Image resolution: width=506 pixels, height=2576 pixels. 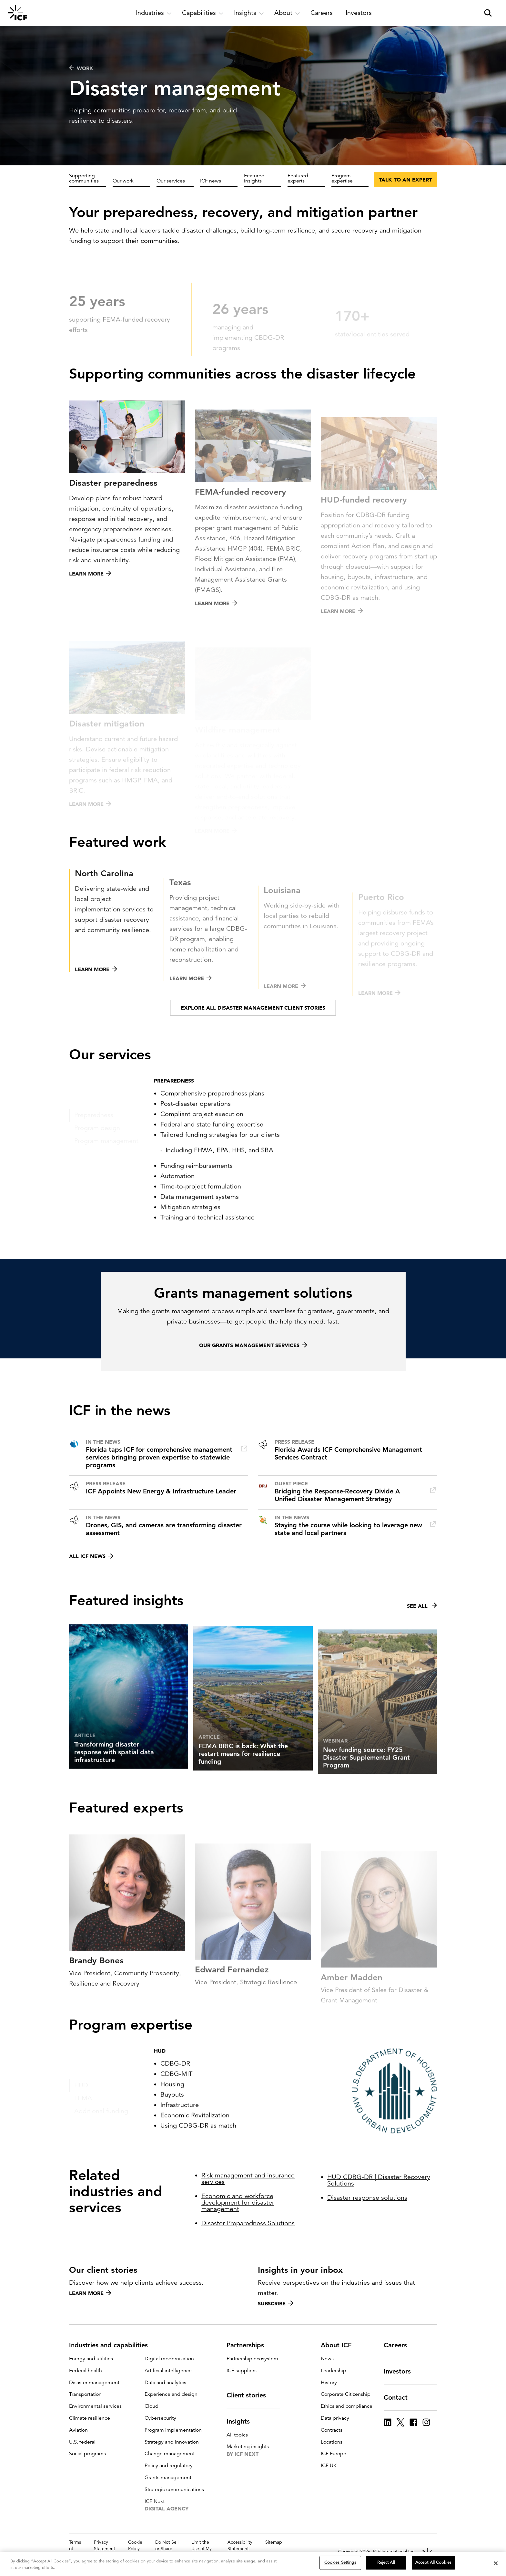 I want to click on Cookies Settings, so click(x=340, y=2562).